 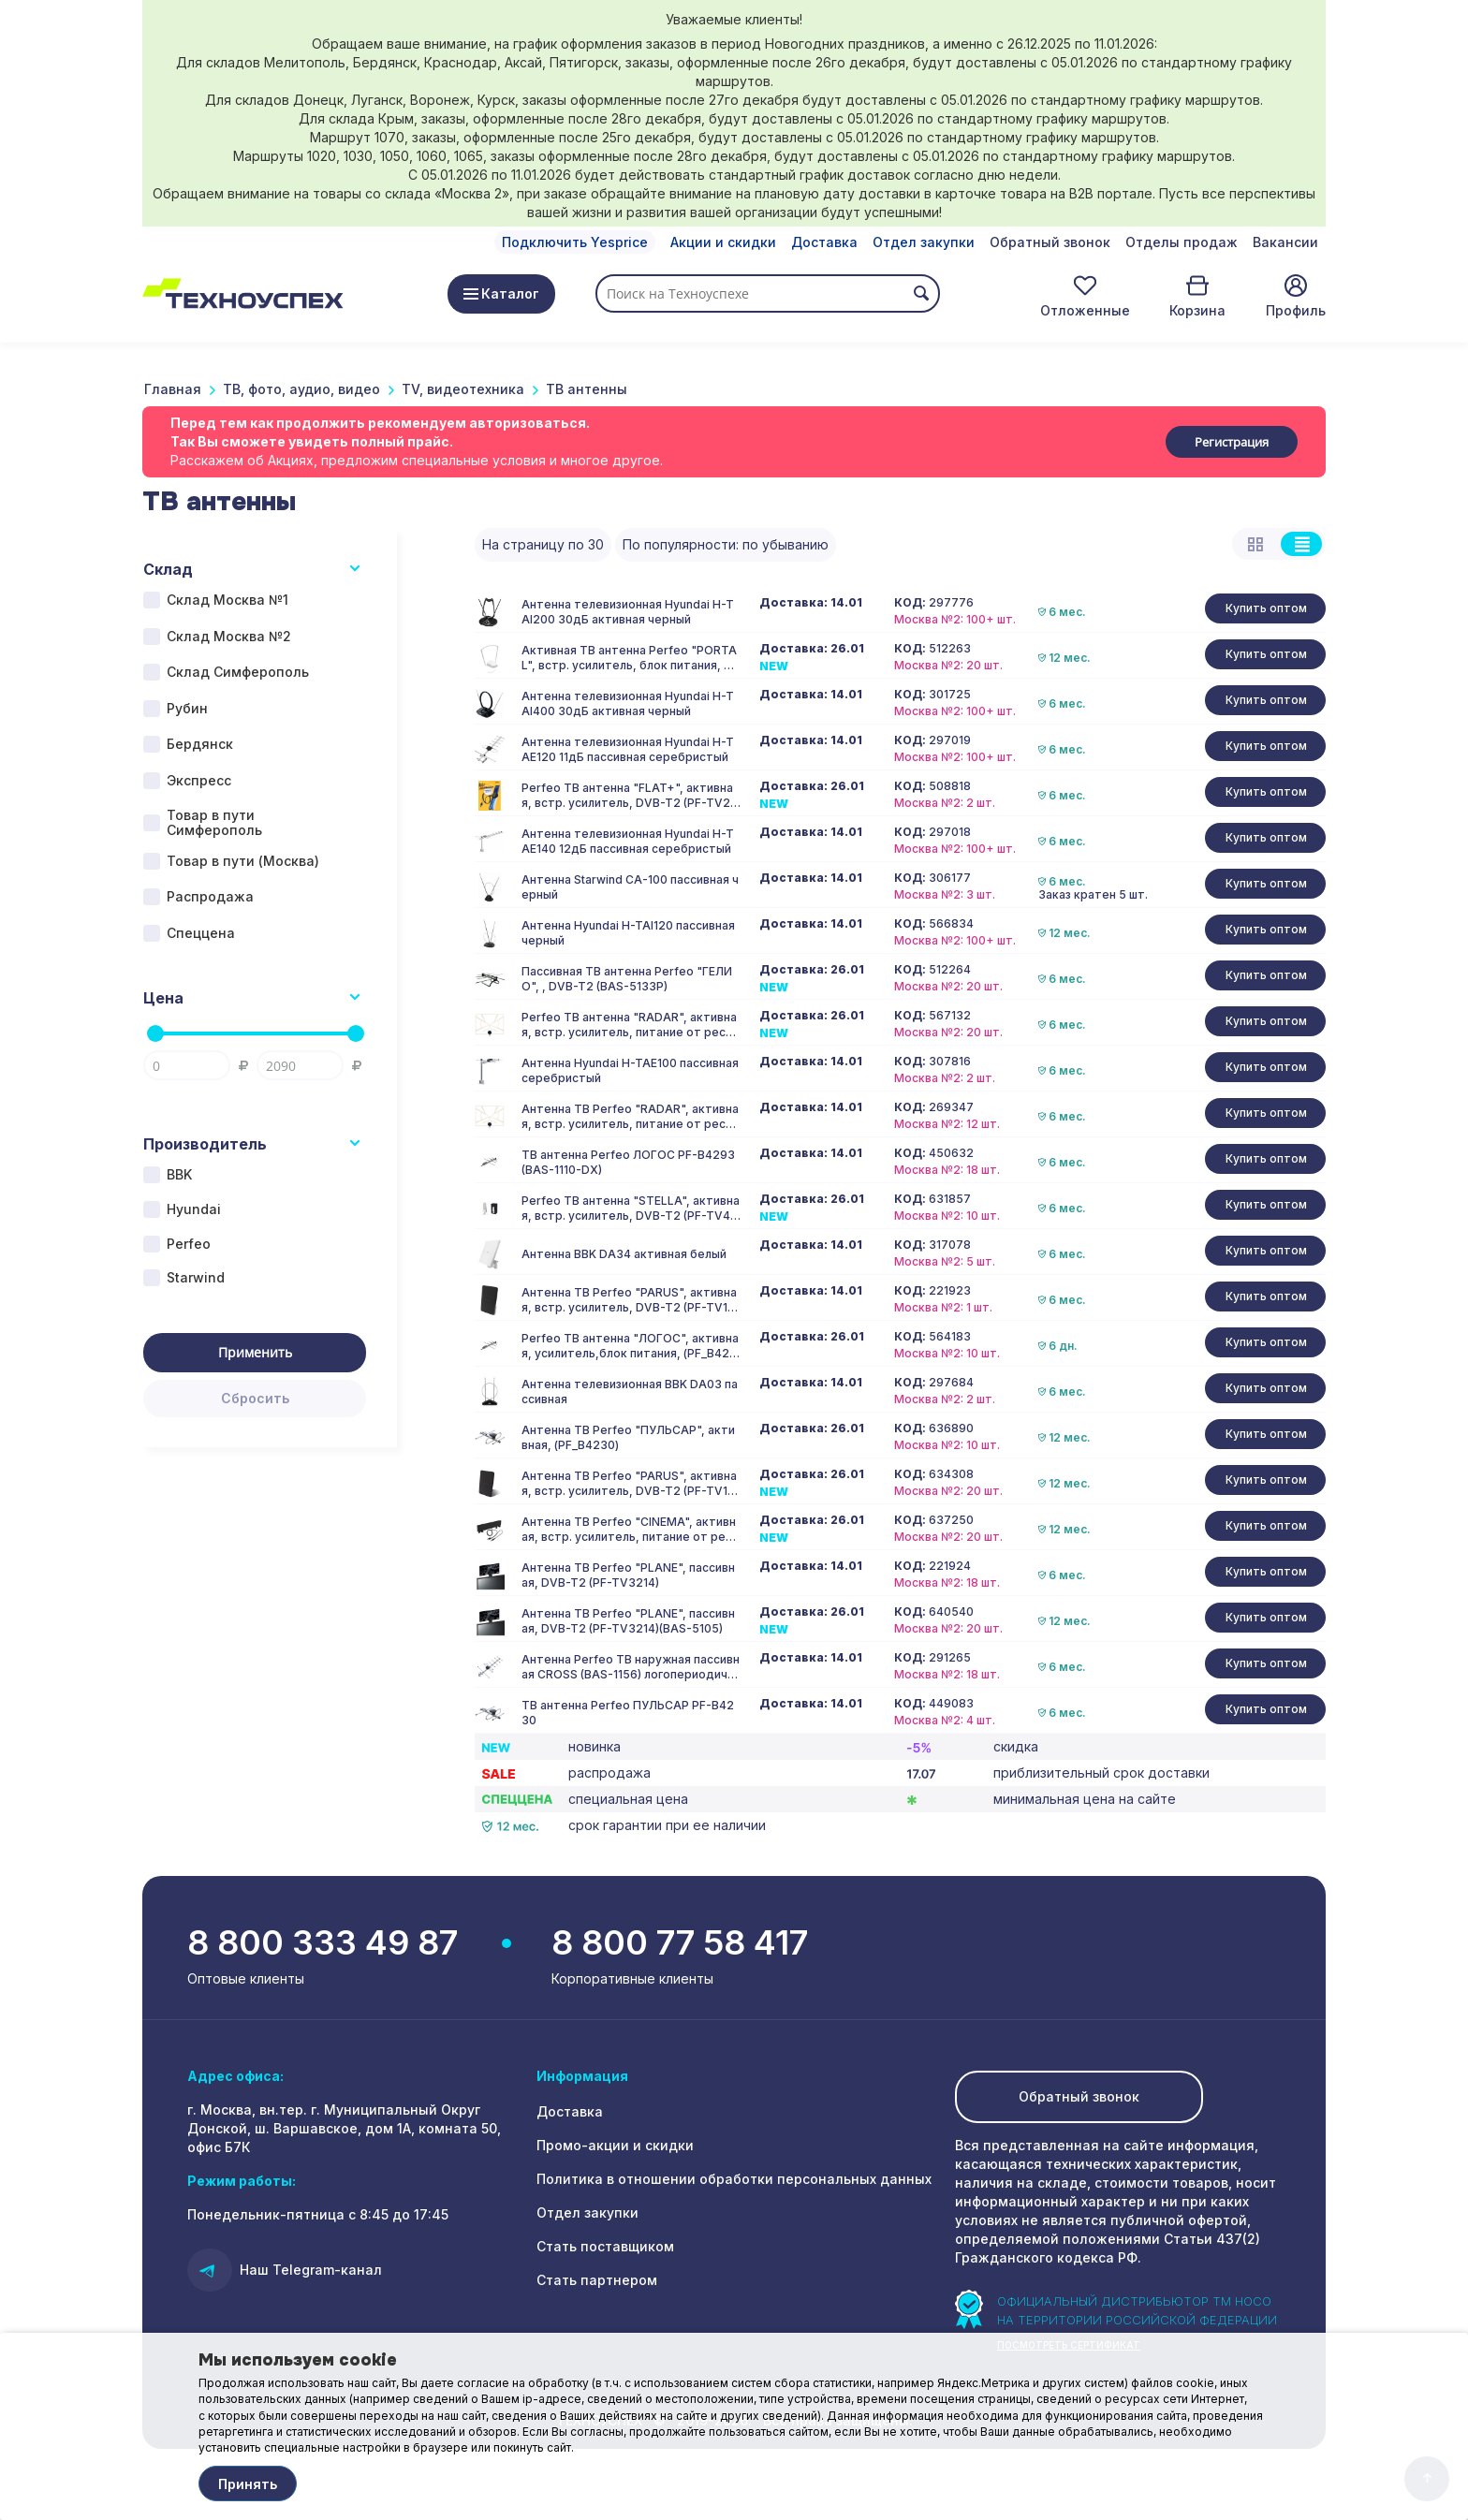 What do you see at coordinates (910, 602) in the screenshot?
I see `КОД:` at bounding box center [910, 602].